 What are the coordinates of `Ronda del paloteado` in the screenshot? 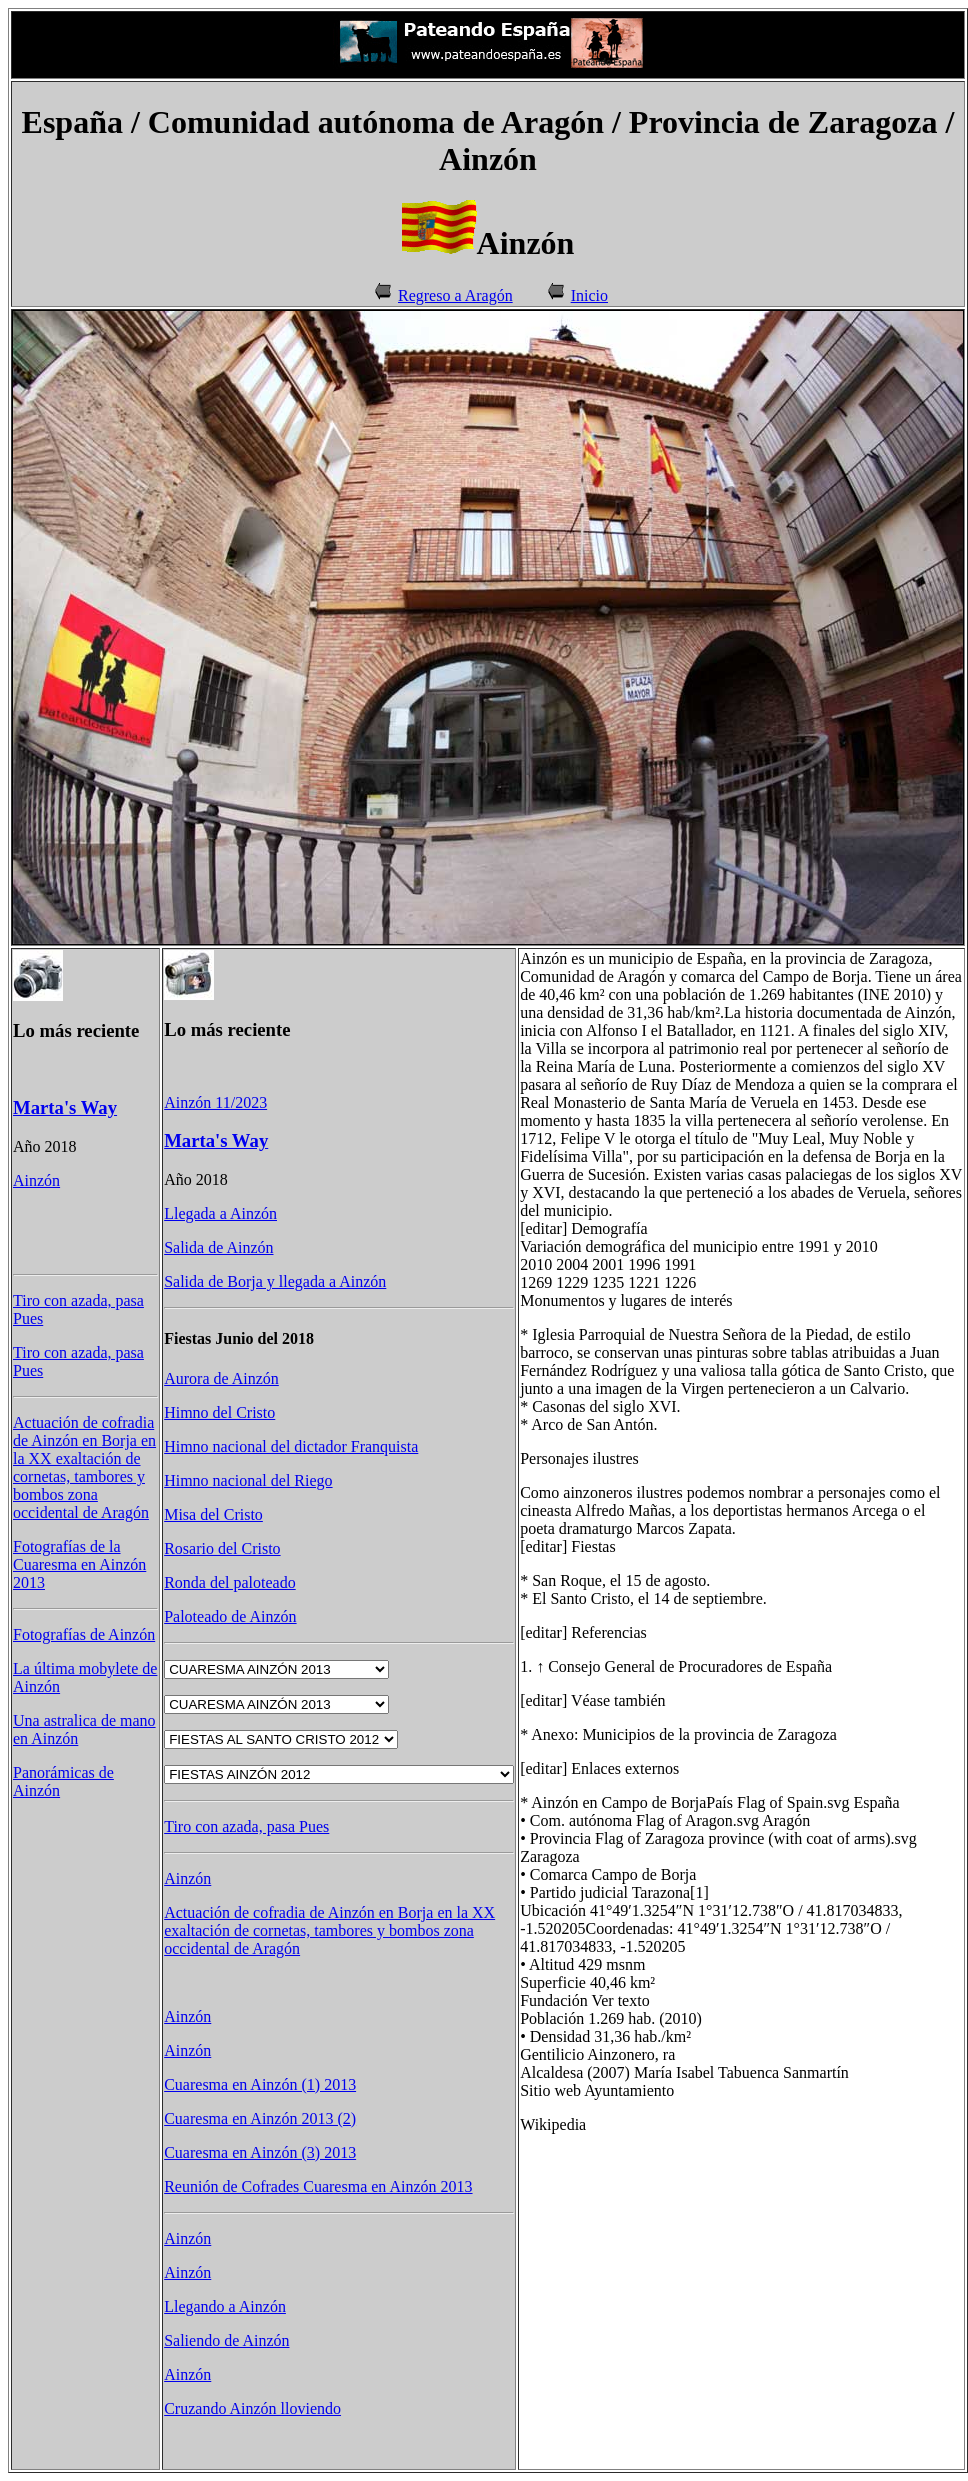 It's located at (230, 1582).